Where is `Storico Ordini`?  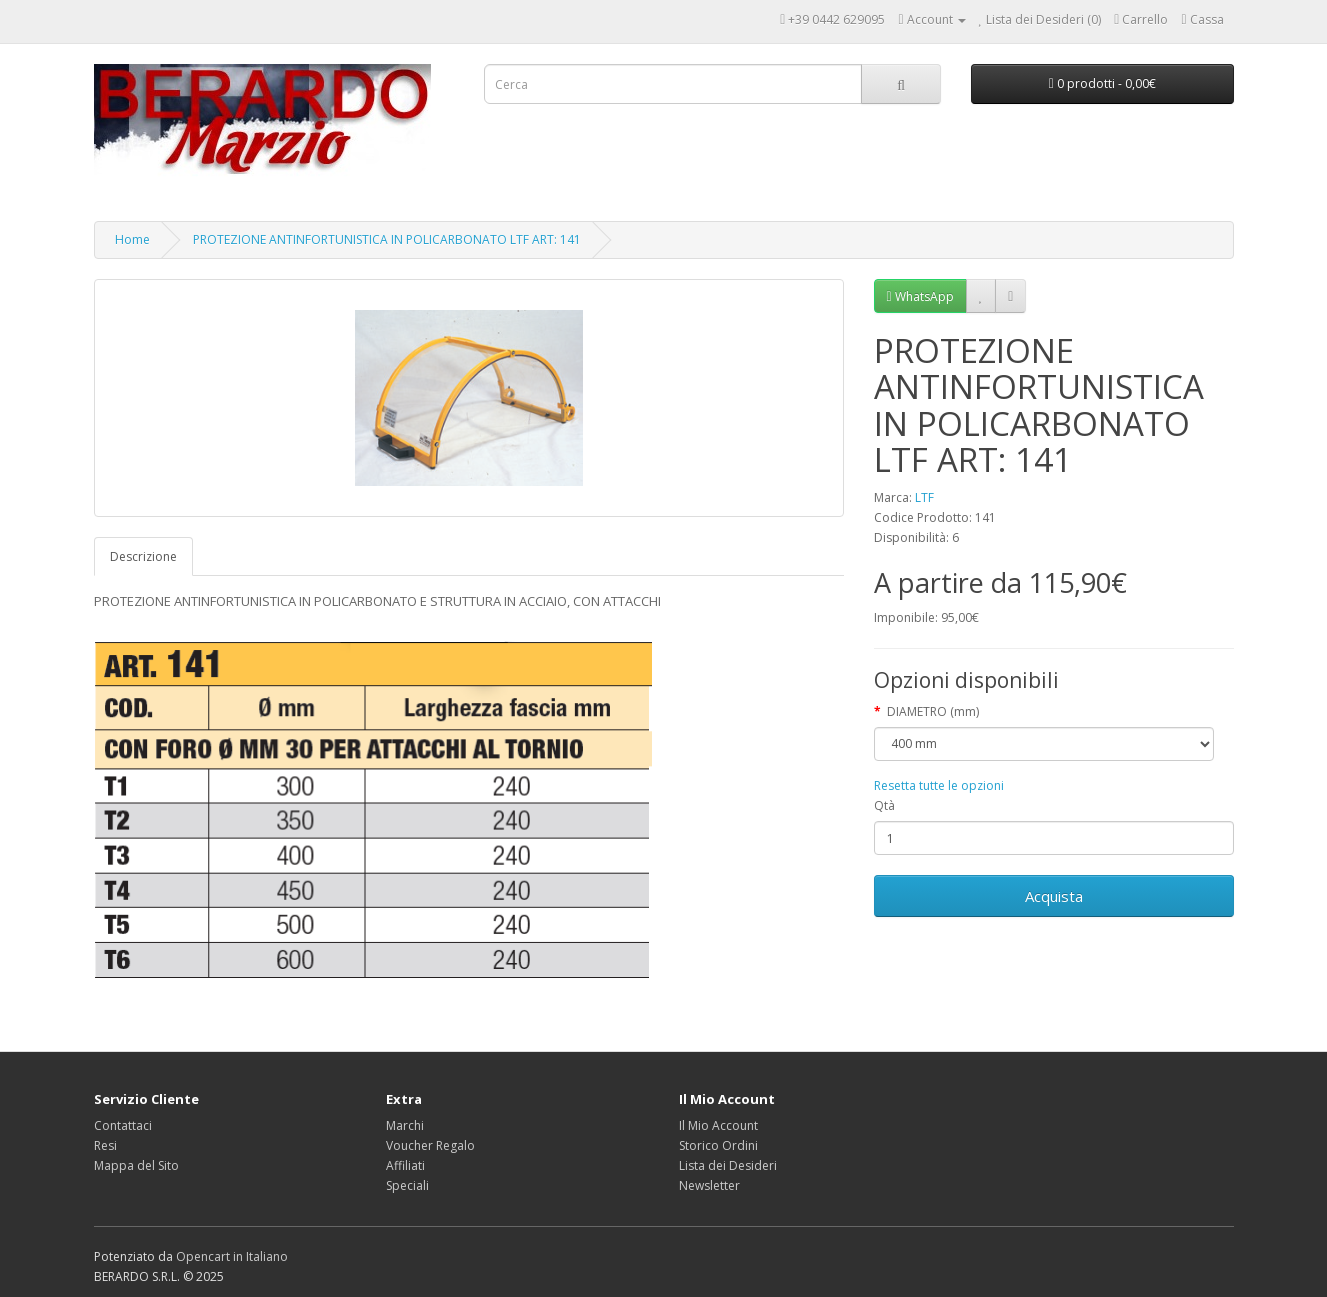 Storico Ordini is located at coordinates (718, 1145).